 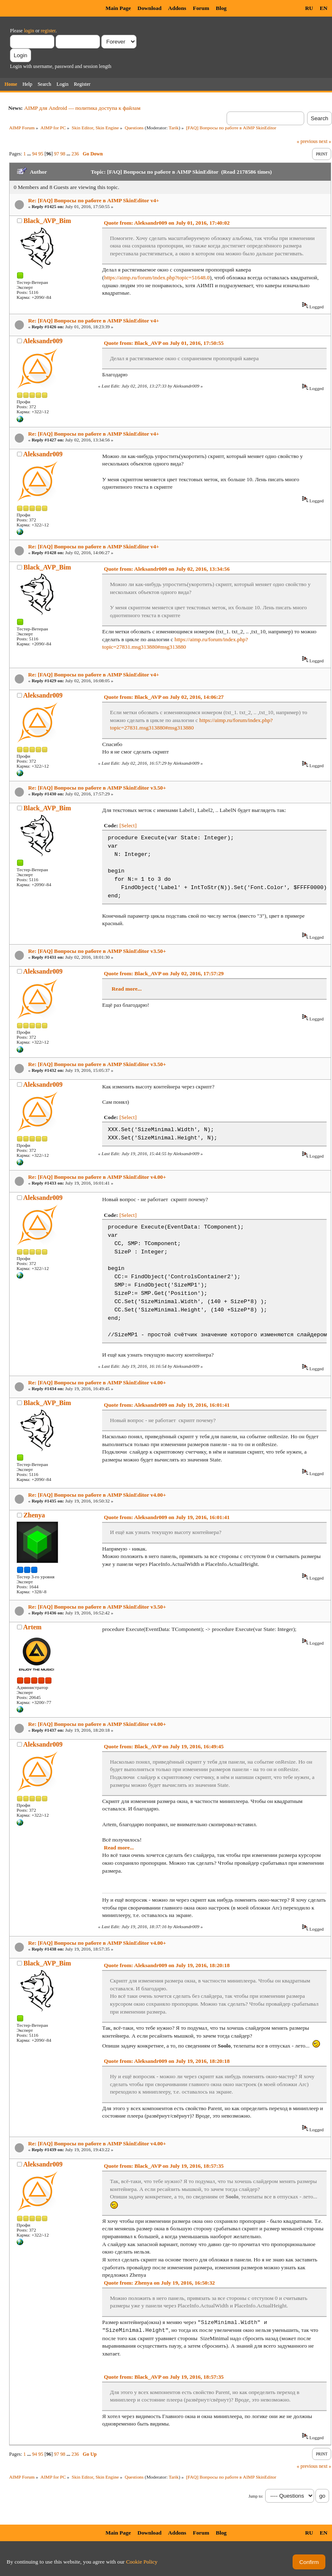 What do you see at coordinates (127, 989) in the screenshot?
I see `Read more...` at bounding box center [127, 989].